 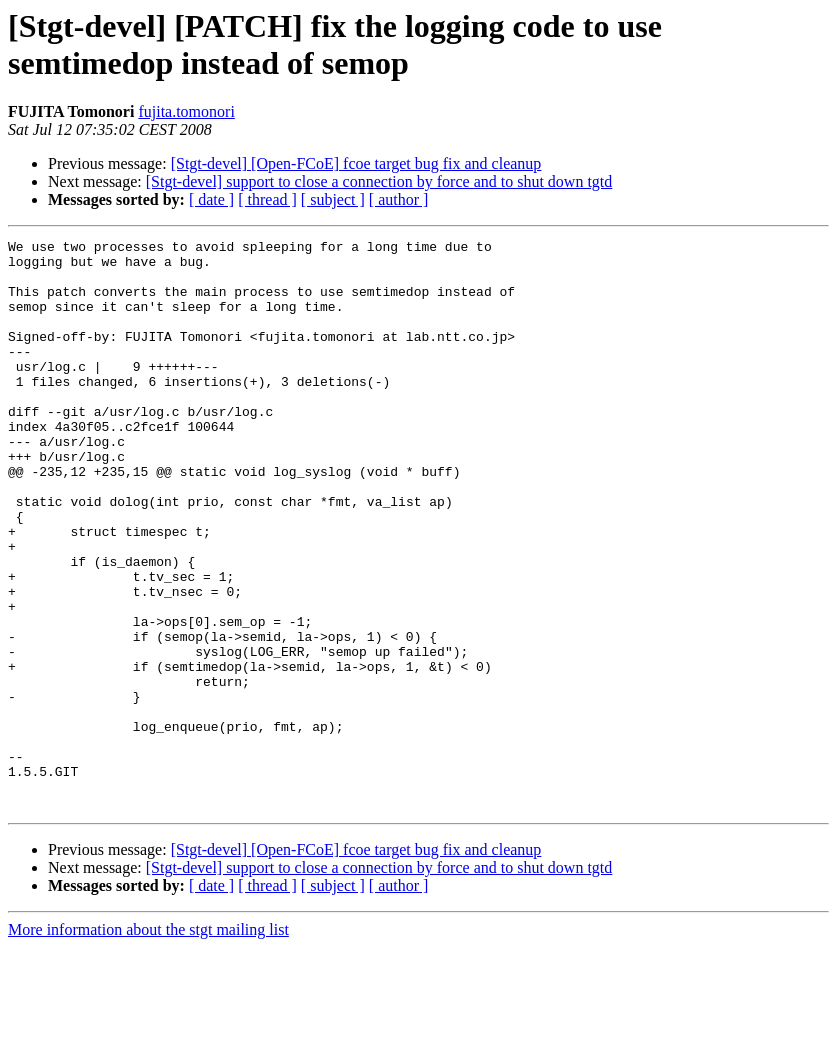 I want to click on [ date ], so click(x=211, y=199).